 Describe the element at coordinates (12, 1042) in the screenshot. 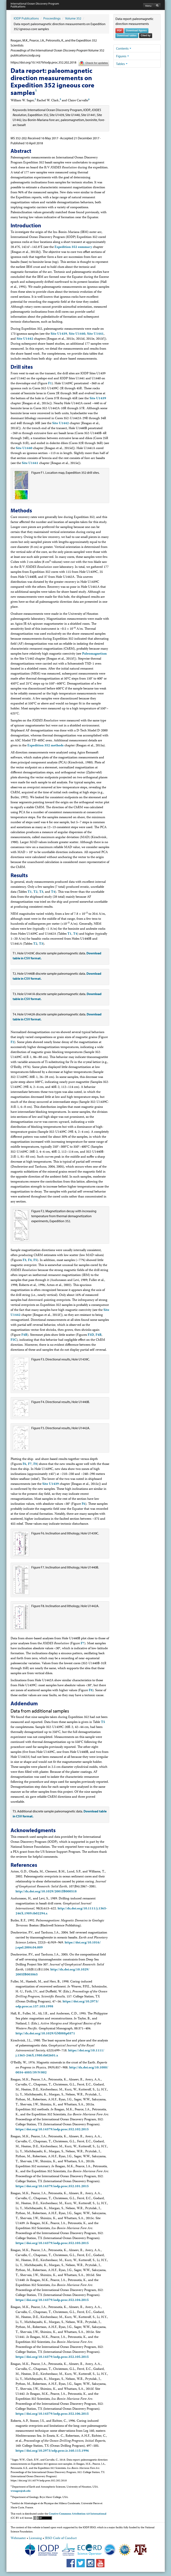

I see `F2` at that location.